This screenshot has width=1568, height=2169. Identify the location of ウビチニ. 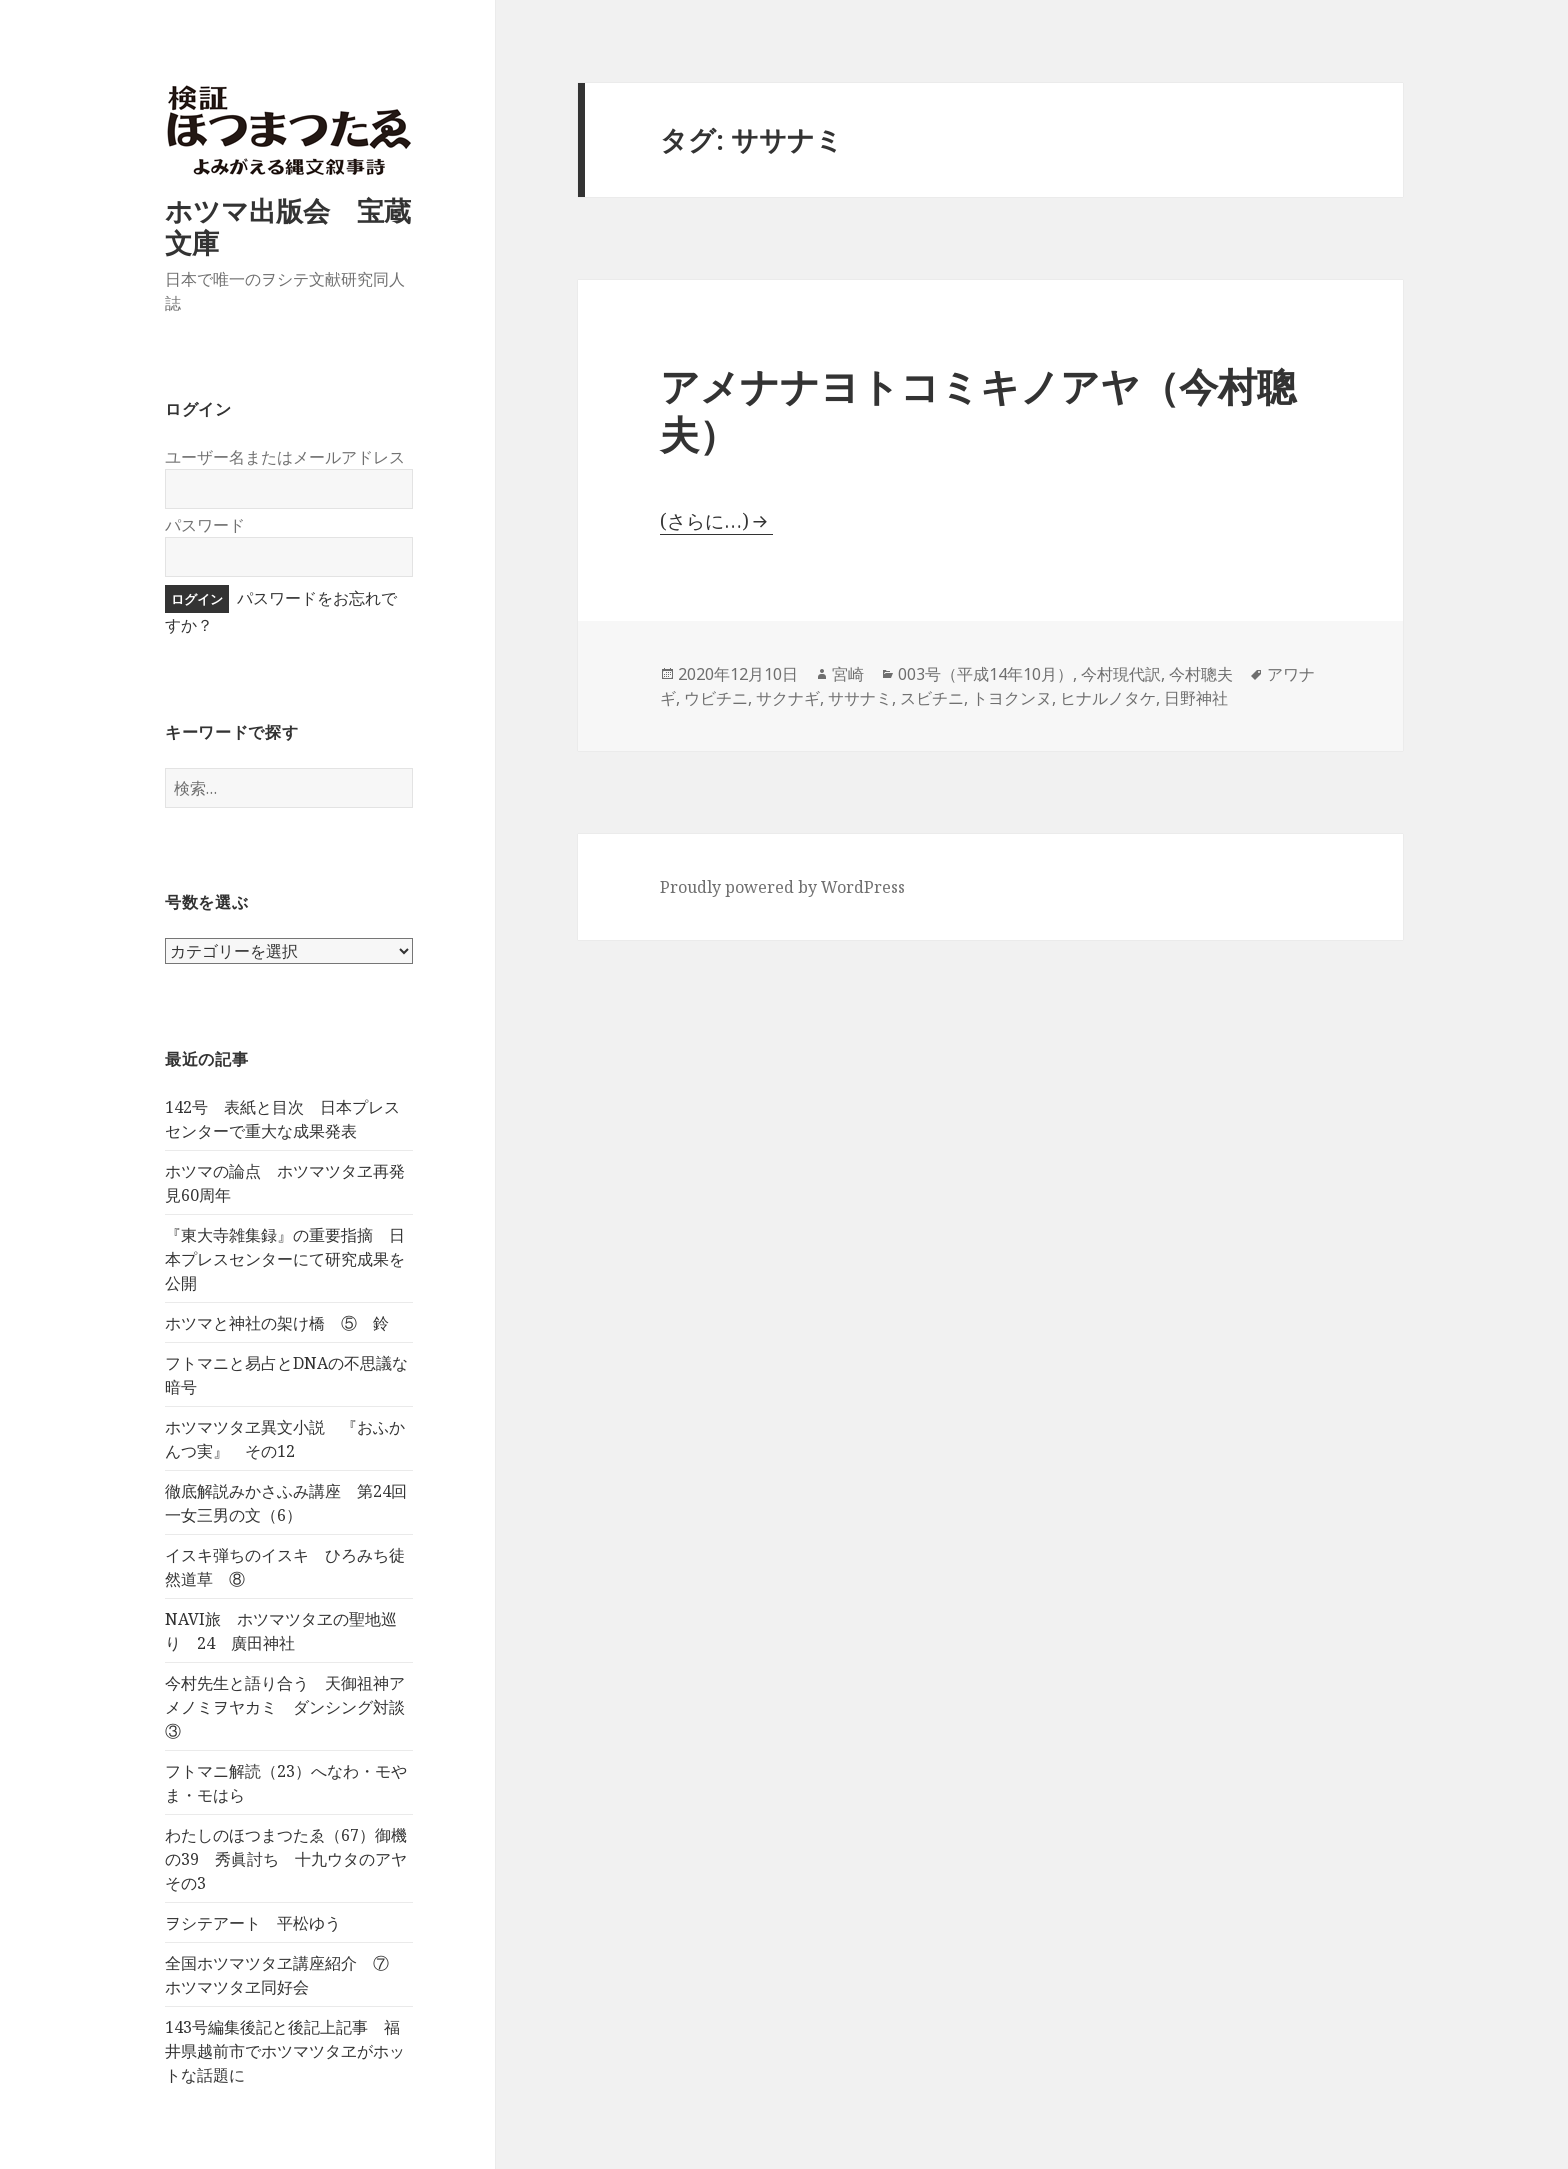
(716, 698).